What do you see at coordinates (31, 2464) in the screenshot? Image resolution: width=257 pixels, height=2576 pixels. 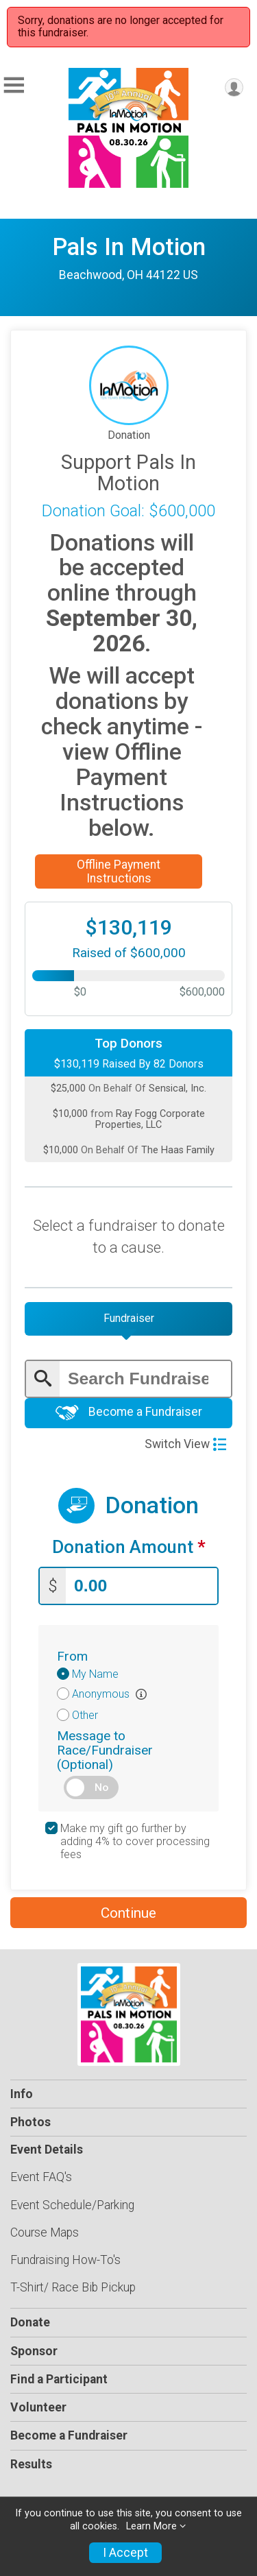 I see `Results` at bounding box center [31, 2464].